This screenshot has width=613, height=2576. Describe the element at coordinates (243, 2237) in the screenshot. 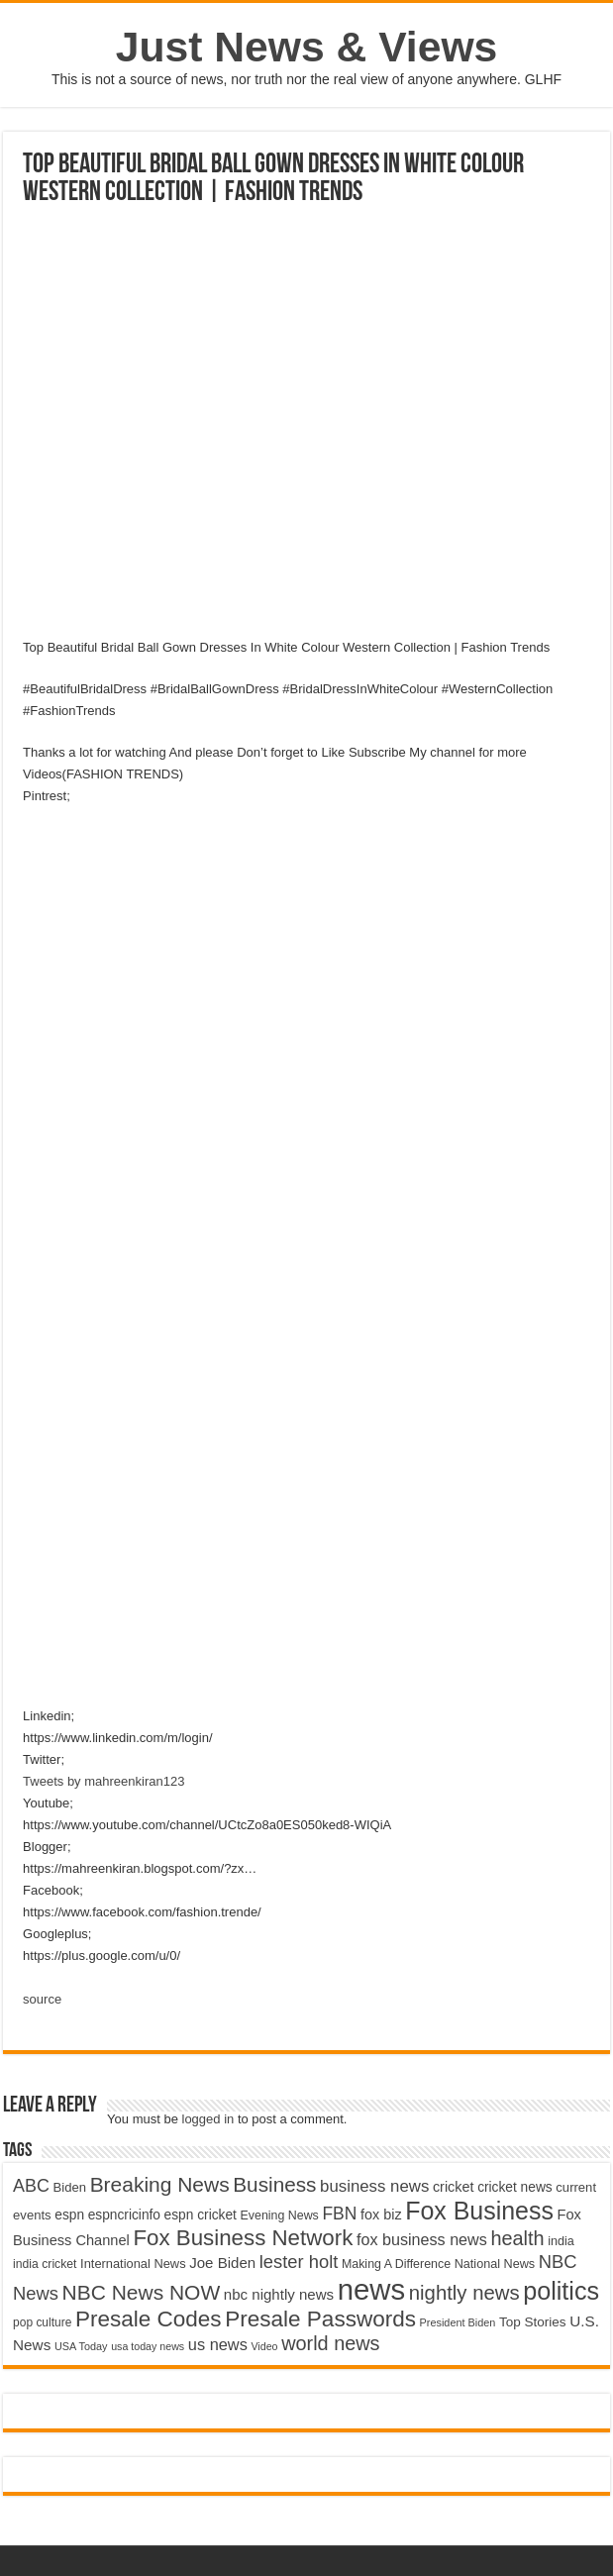

I see `Fox Business Network [Fox Business Network (12,541 items)]` at that location.